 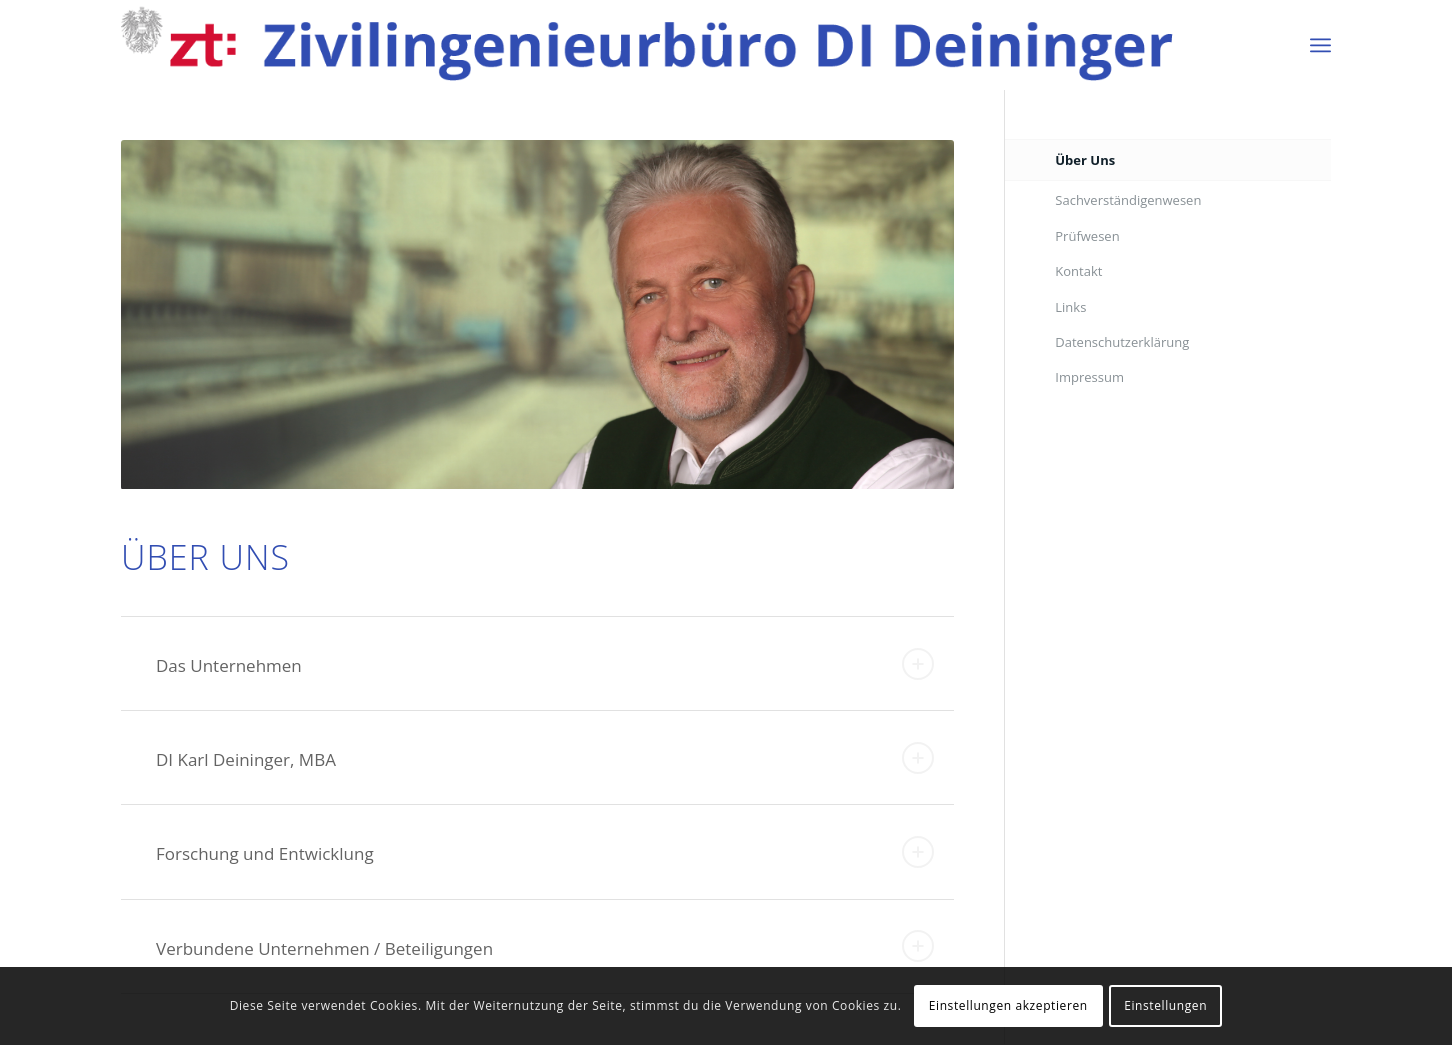 What do you see at coordinates (545, 664) in the screenshot?
I see `Das Unternehmen [tab]` at bounding box center [545, 664].